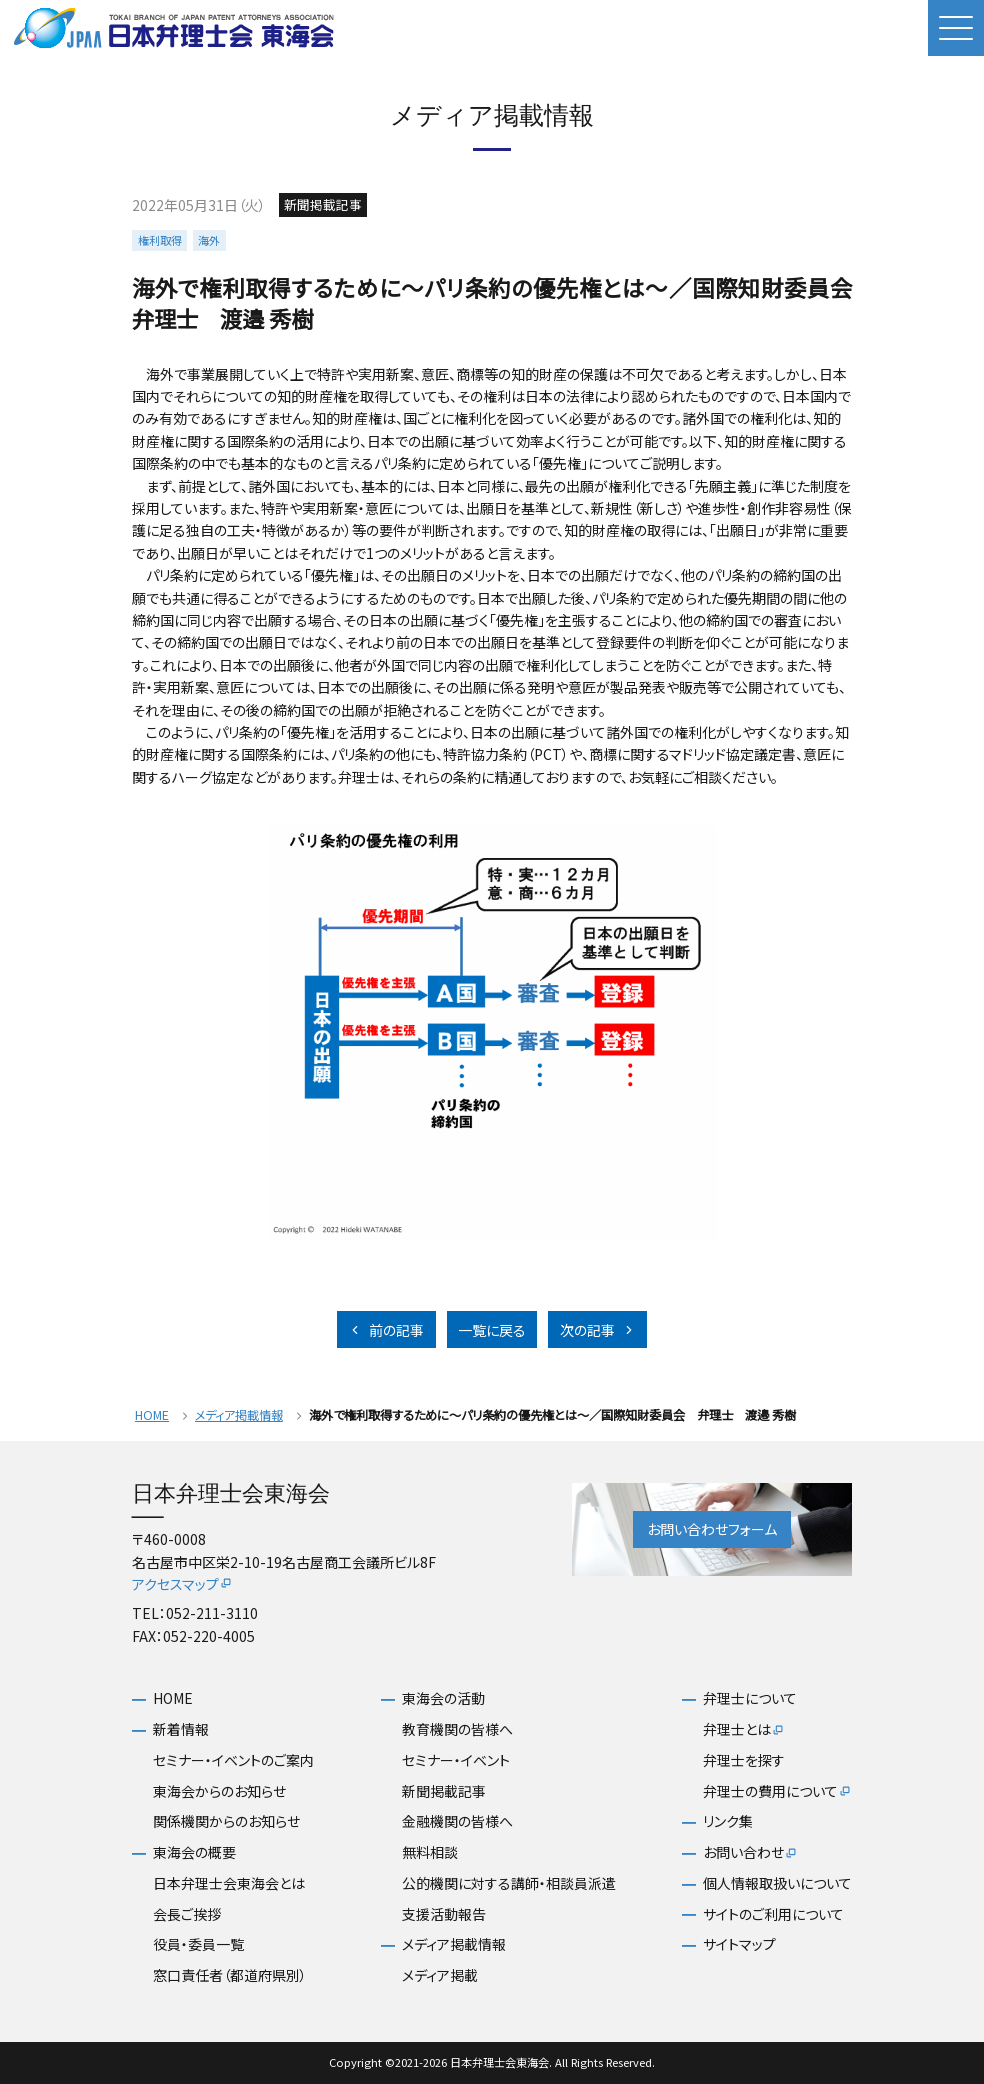 The image size is (984, 2084). Describe the element at coordinates (152, 1415) in the screenshot. I see `HOME` at that location.